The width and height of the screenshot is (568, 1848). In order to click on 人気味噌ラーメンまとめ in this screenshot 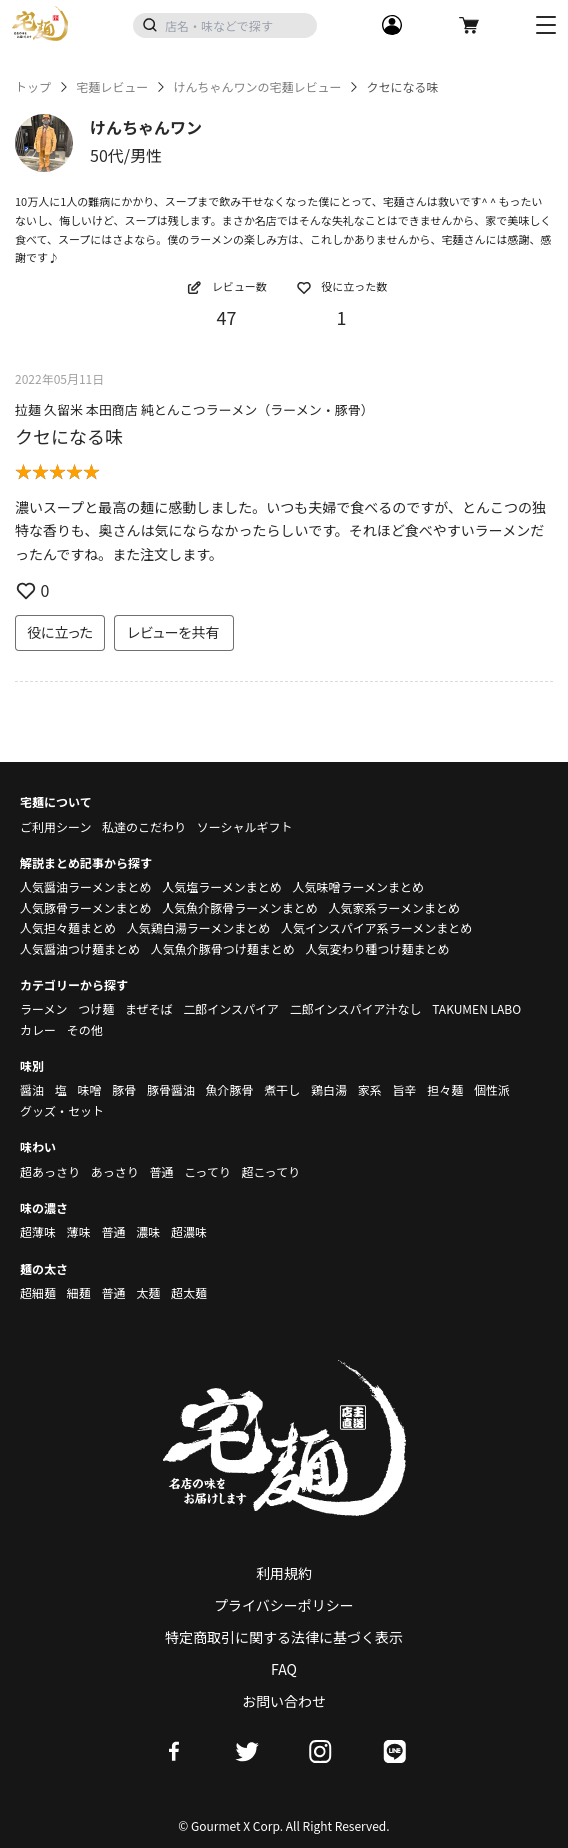, I will do `click(358, 886)`.